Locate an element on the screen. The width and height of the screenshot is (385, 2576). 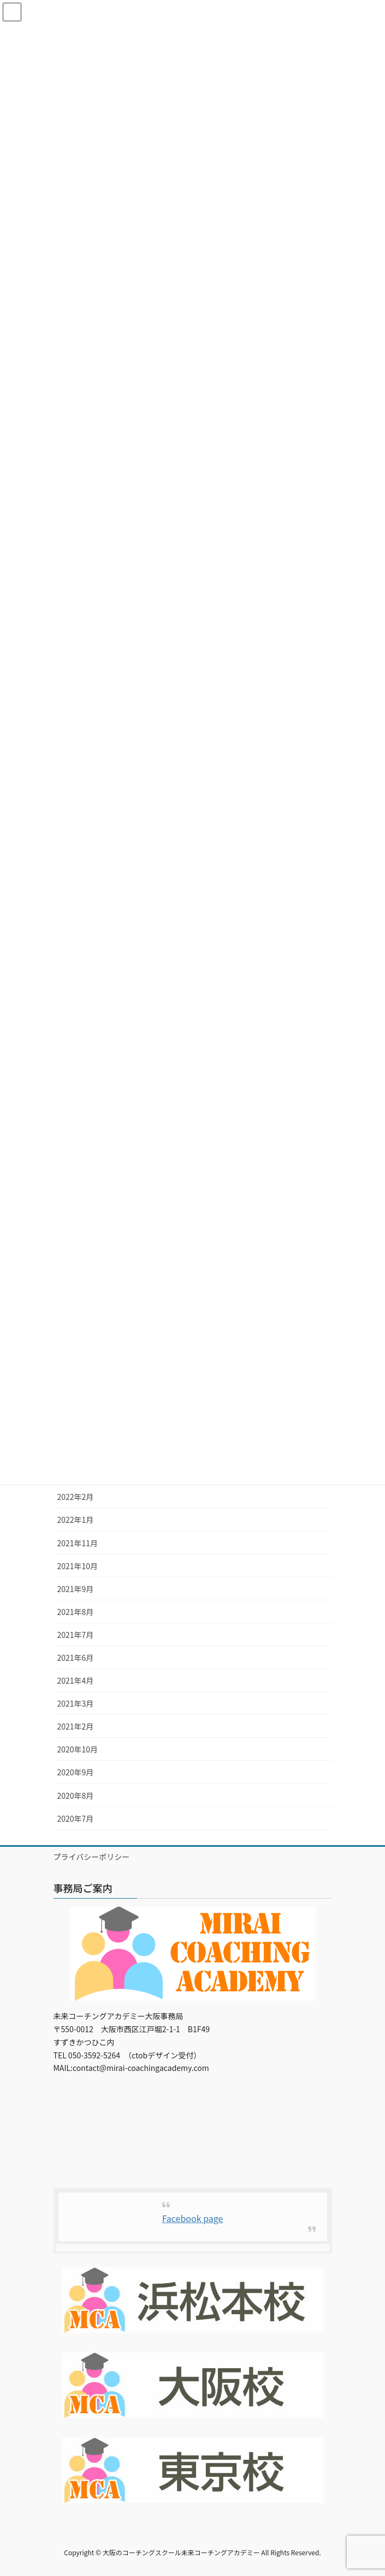
2020年9月 is located at coordinates (75, 1772).